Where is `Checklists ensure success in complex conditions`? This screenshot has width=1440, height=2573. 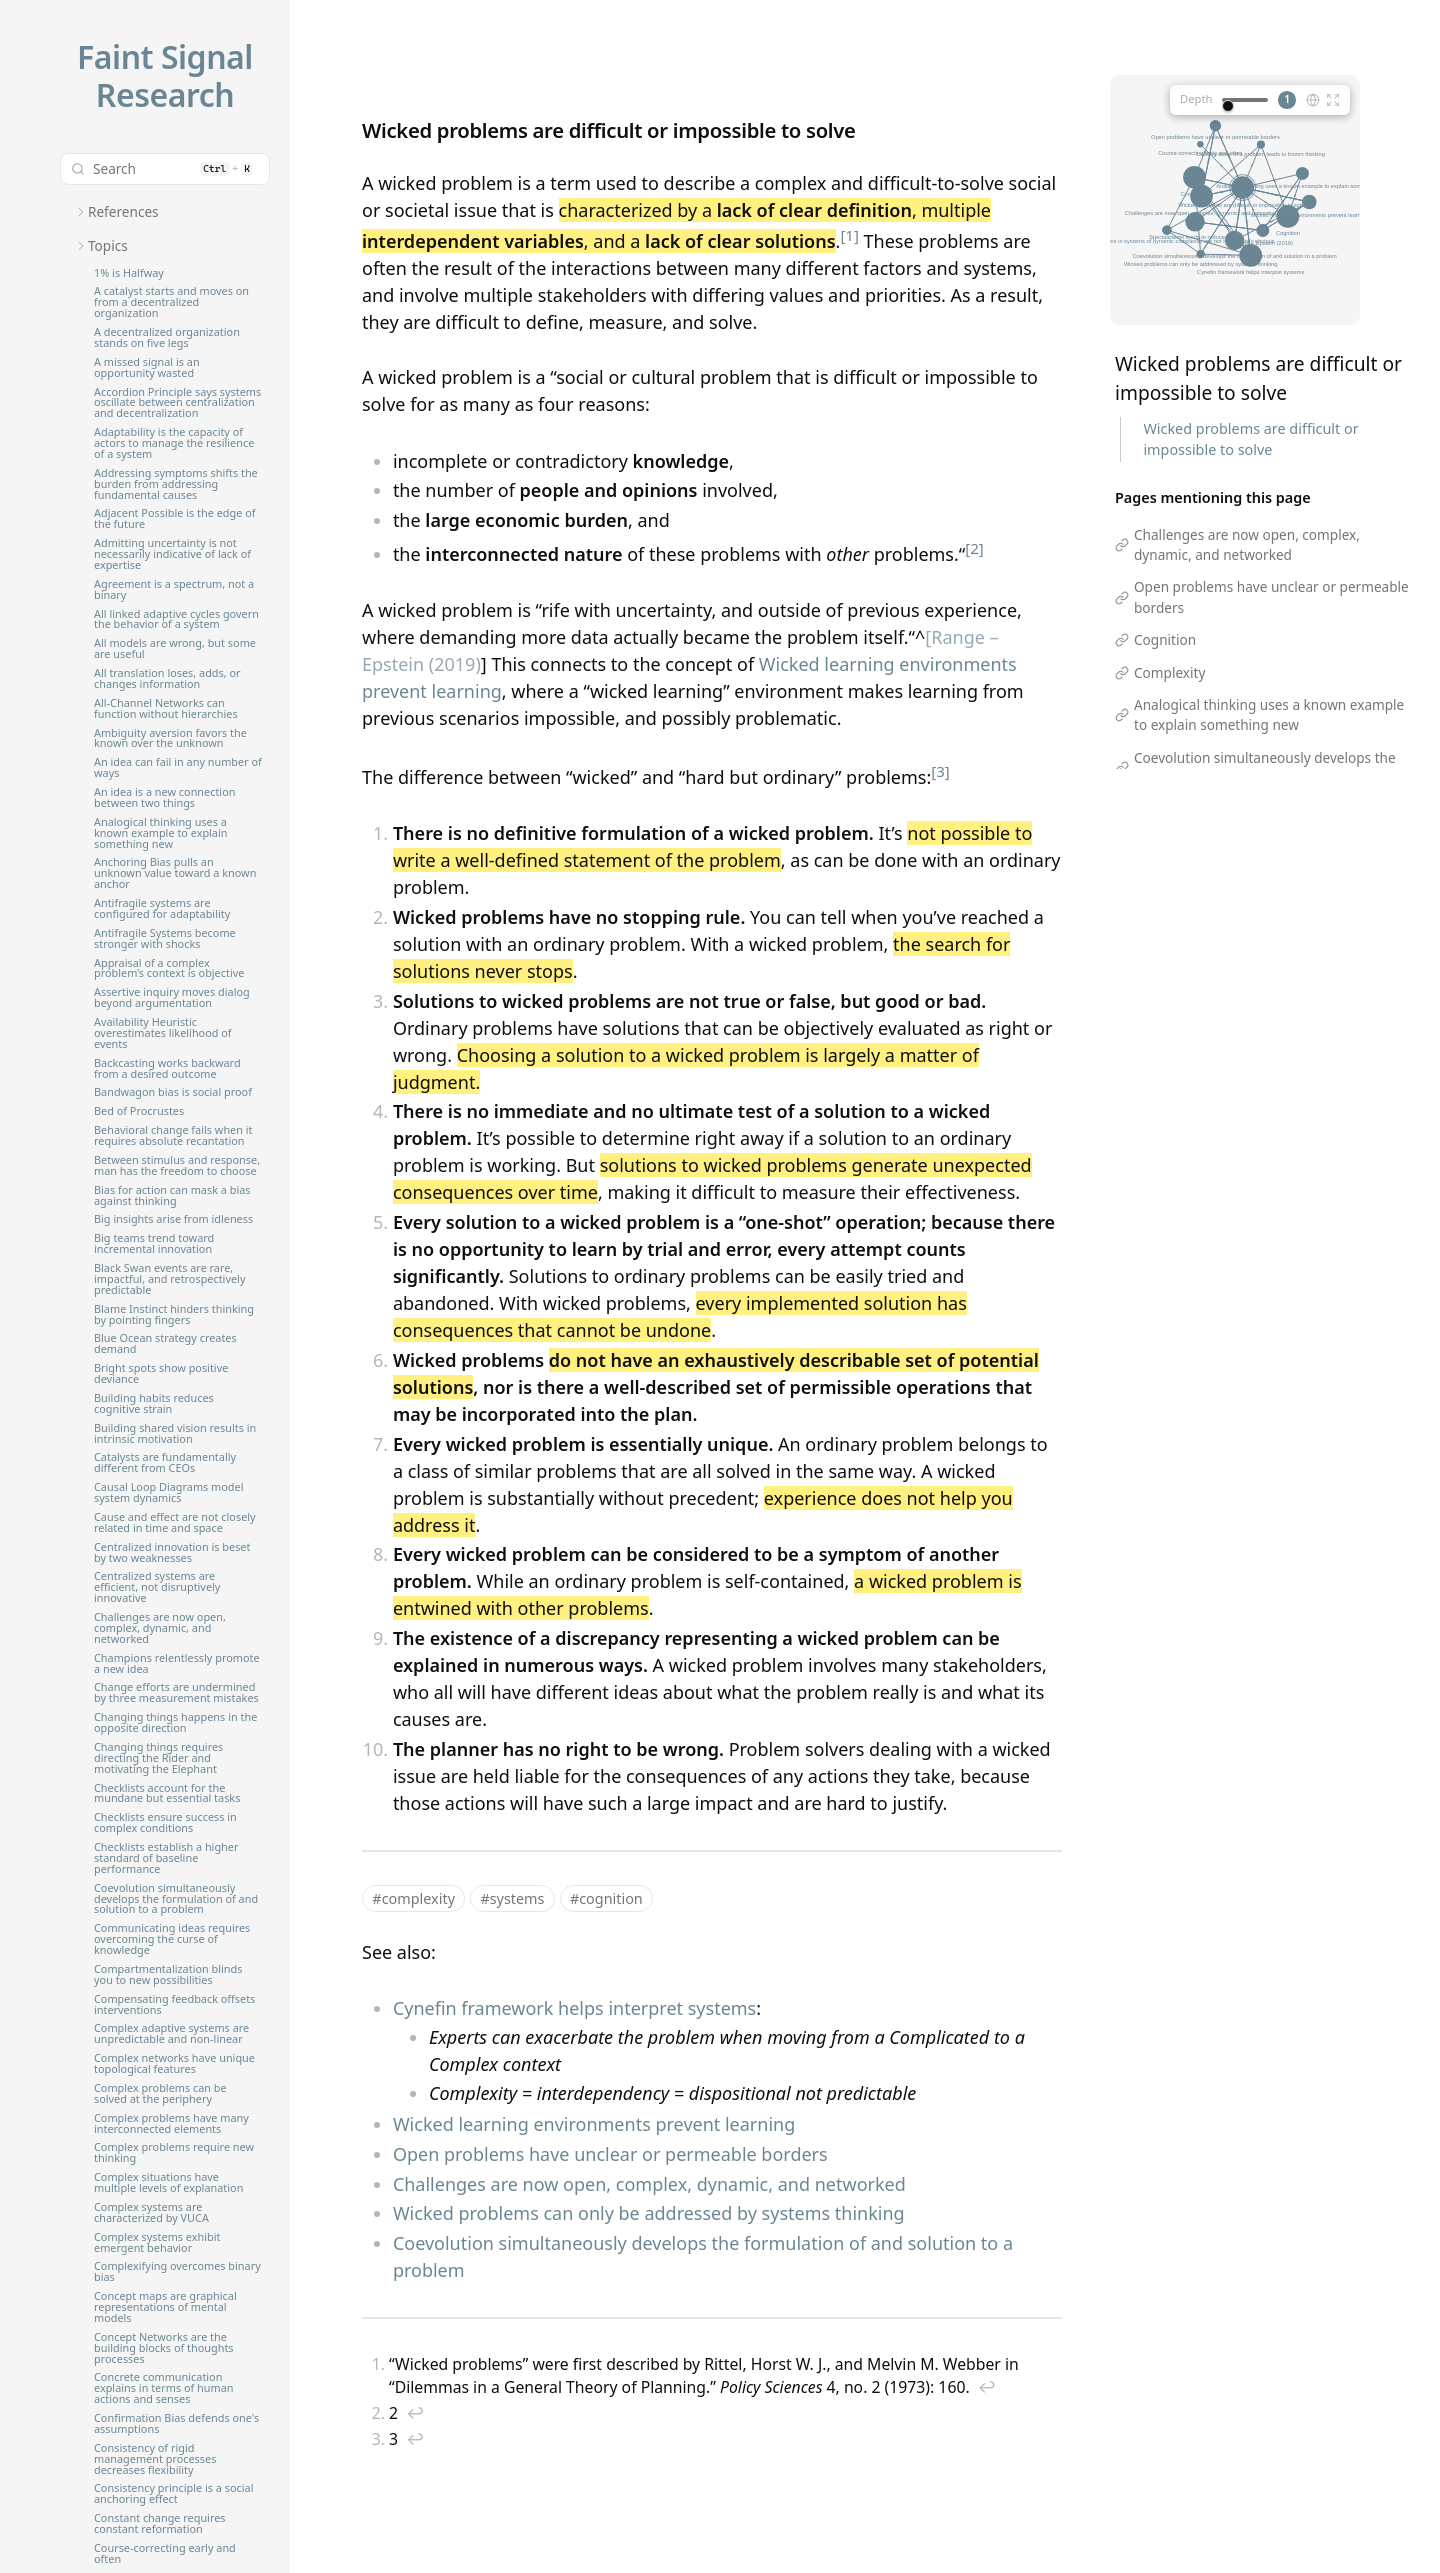
Checklists ensure success in complex conditions is located at coordinates (165, 1823).